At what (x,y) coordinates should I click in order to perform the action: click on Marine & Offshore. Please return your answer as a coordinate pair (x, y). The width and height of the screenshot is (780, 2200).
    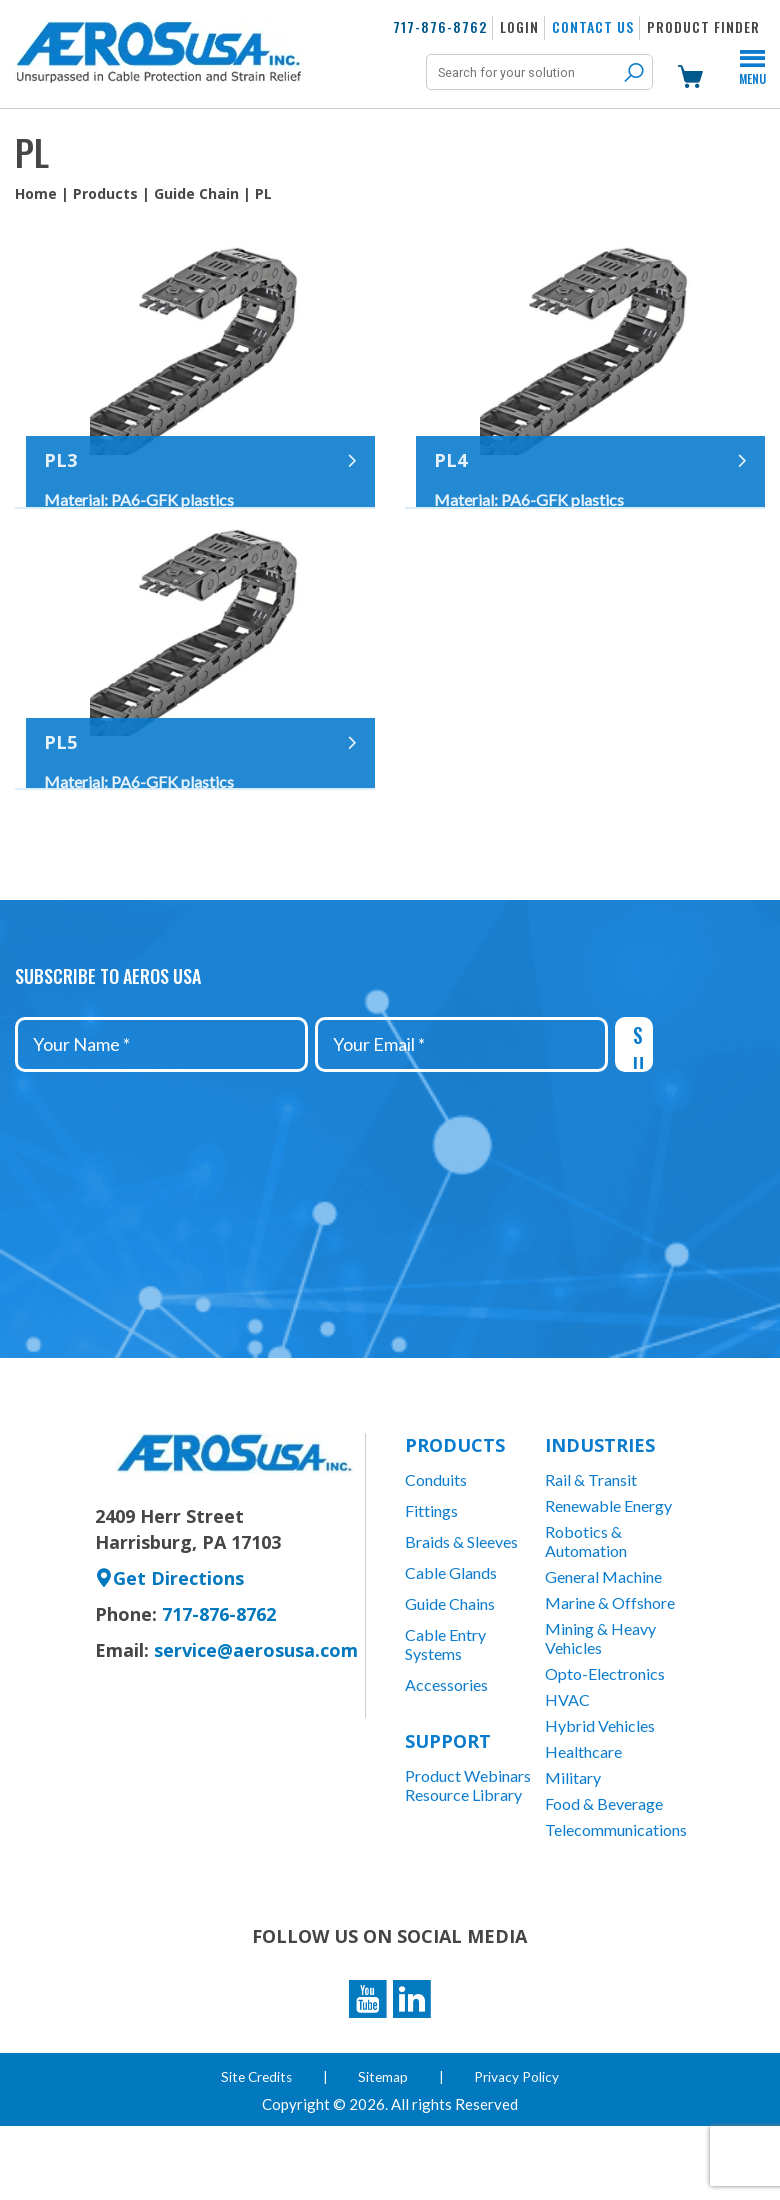
    Looking at the image, I should click on (610, 1669).